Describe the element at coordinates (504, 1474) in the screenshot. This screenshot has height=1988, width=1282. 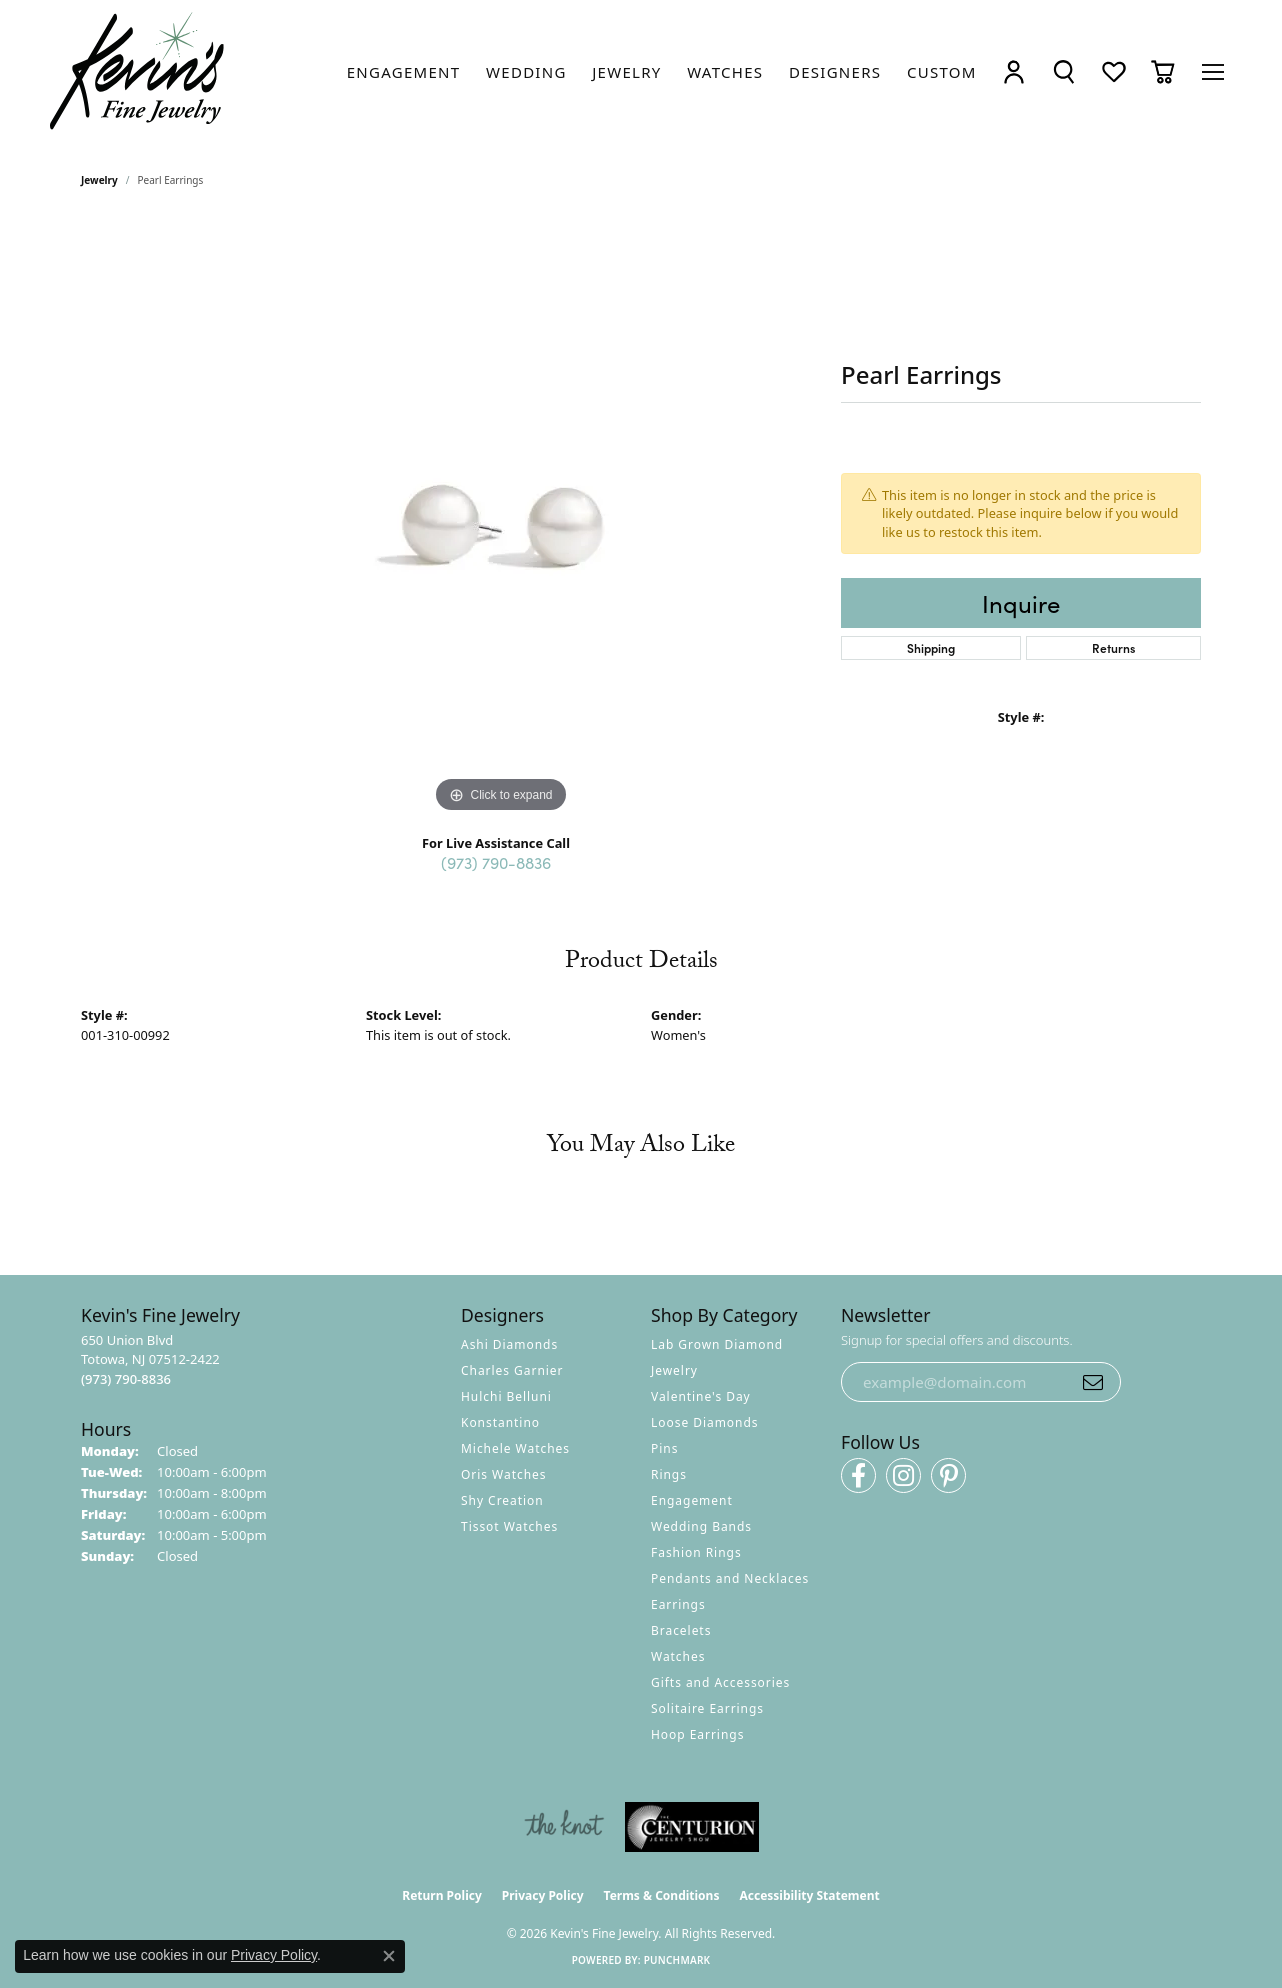
I see `Oris Watches` at that location.